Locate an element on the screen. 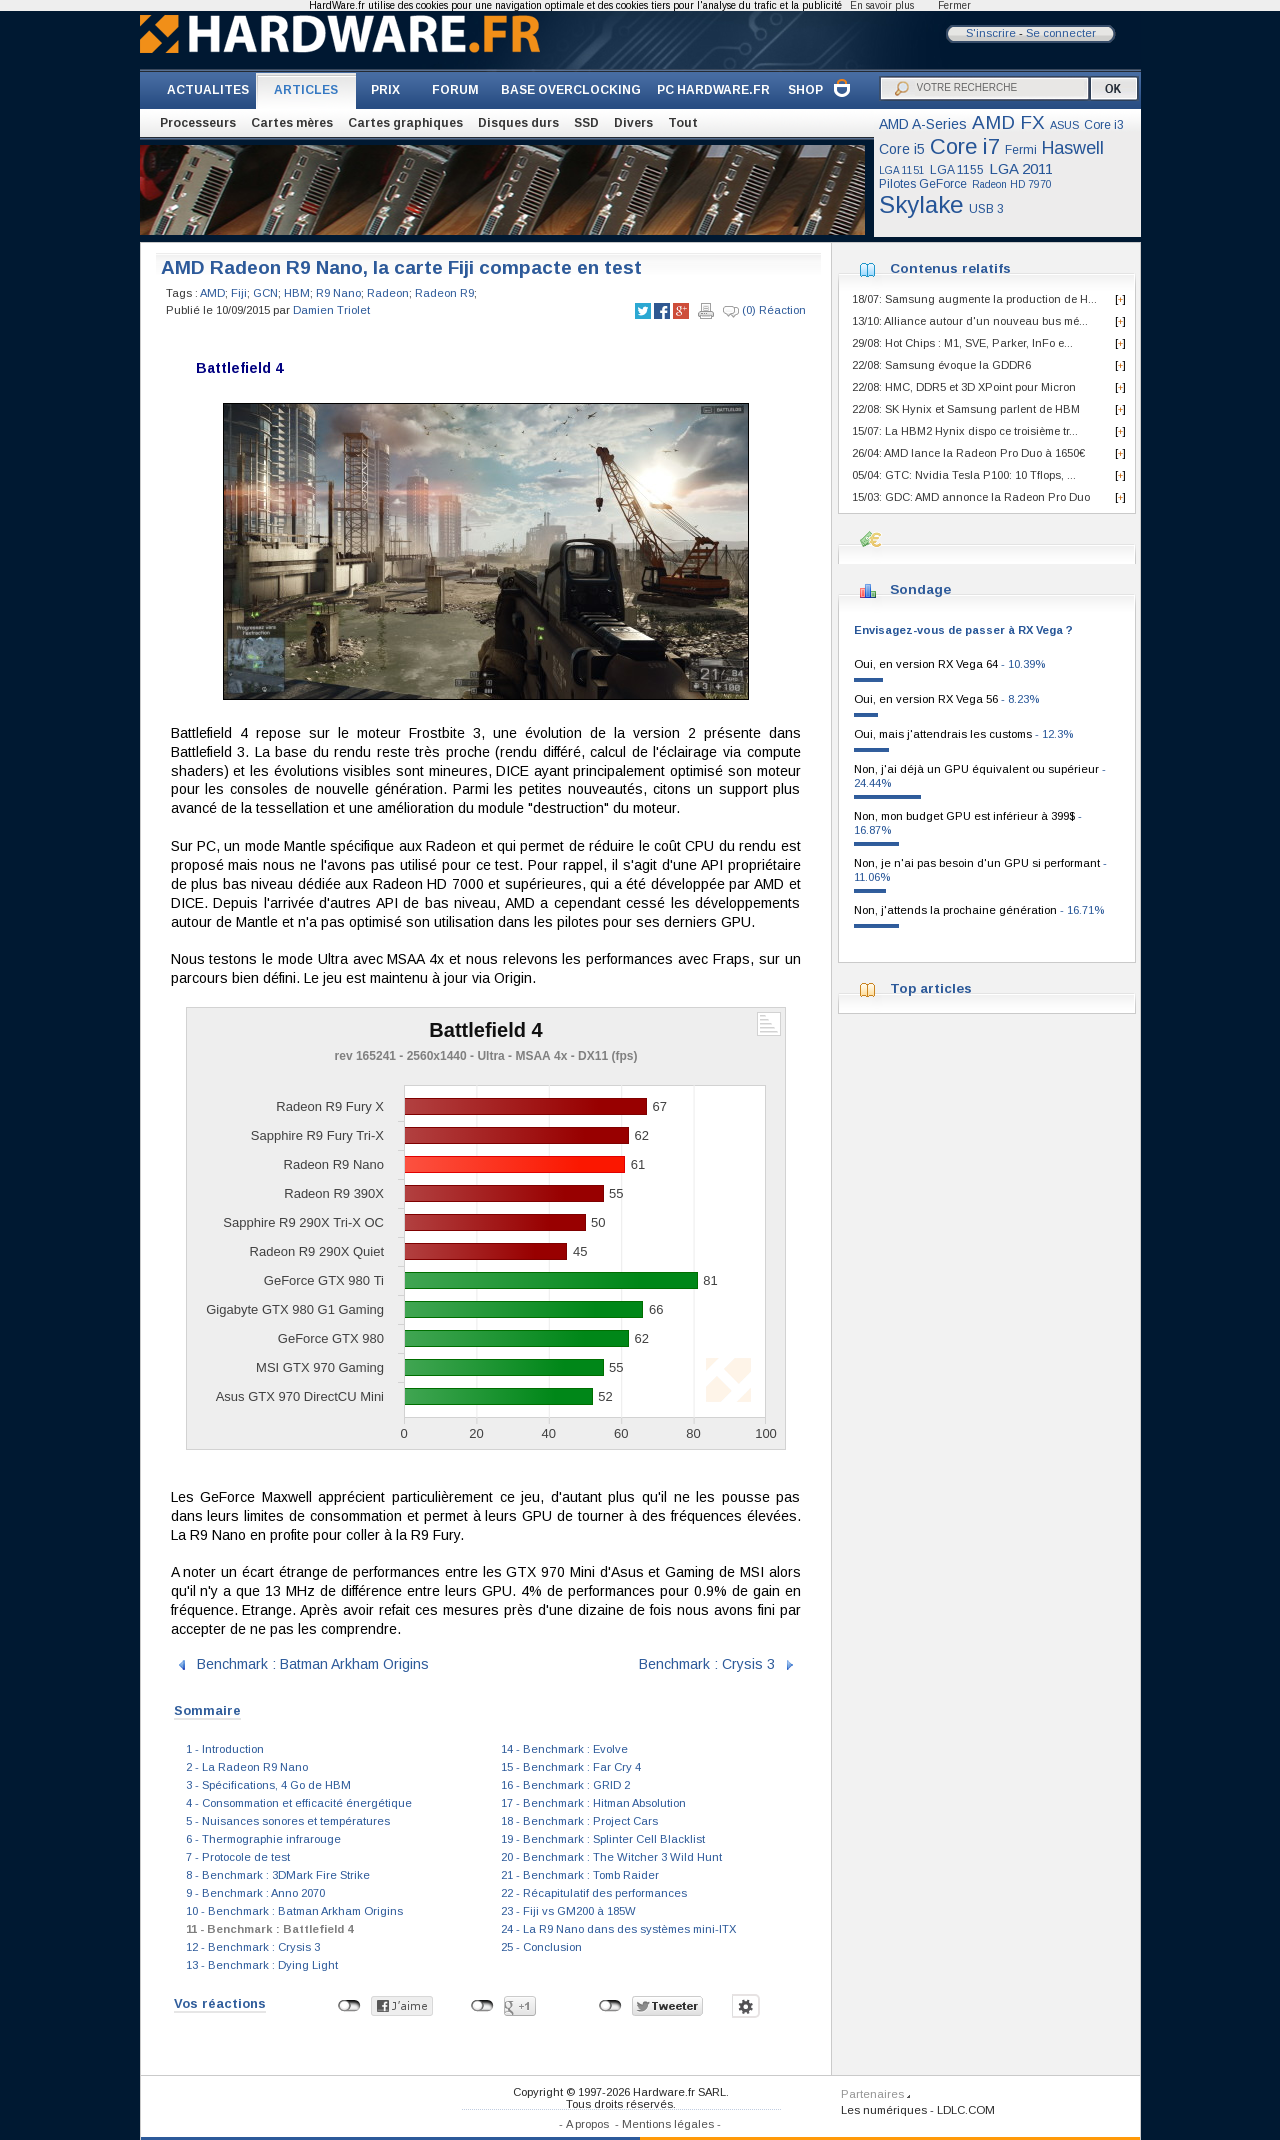  Pilotes GeForce is located at coordinates (923, 184).